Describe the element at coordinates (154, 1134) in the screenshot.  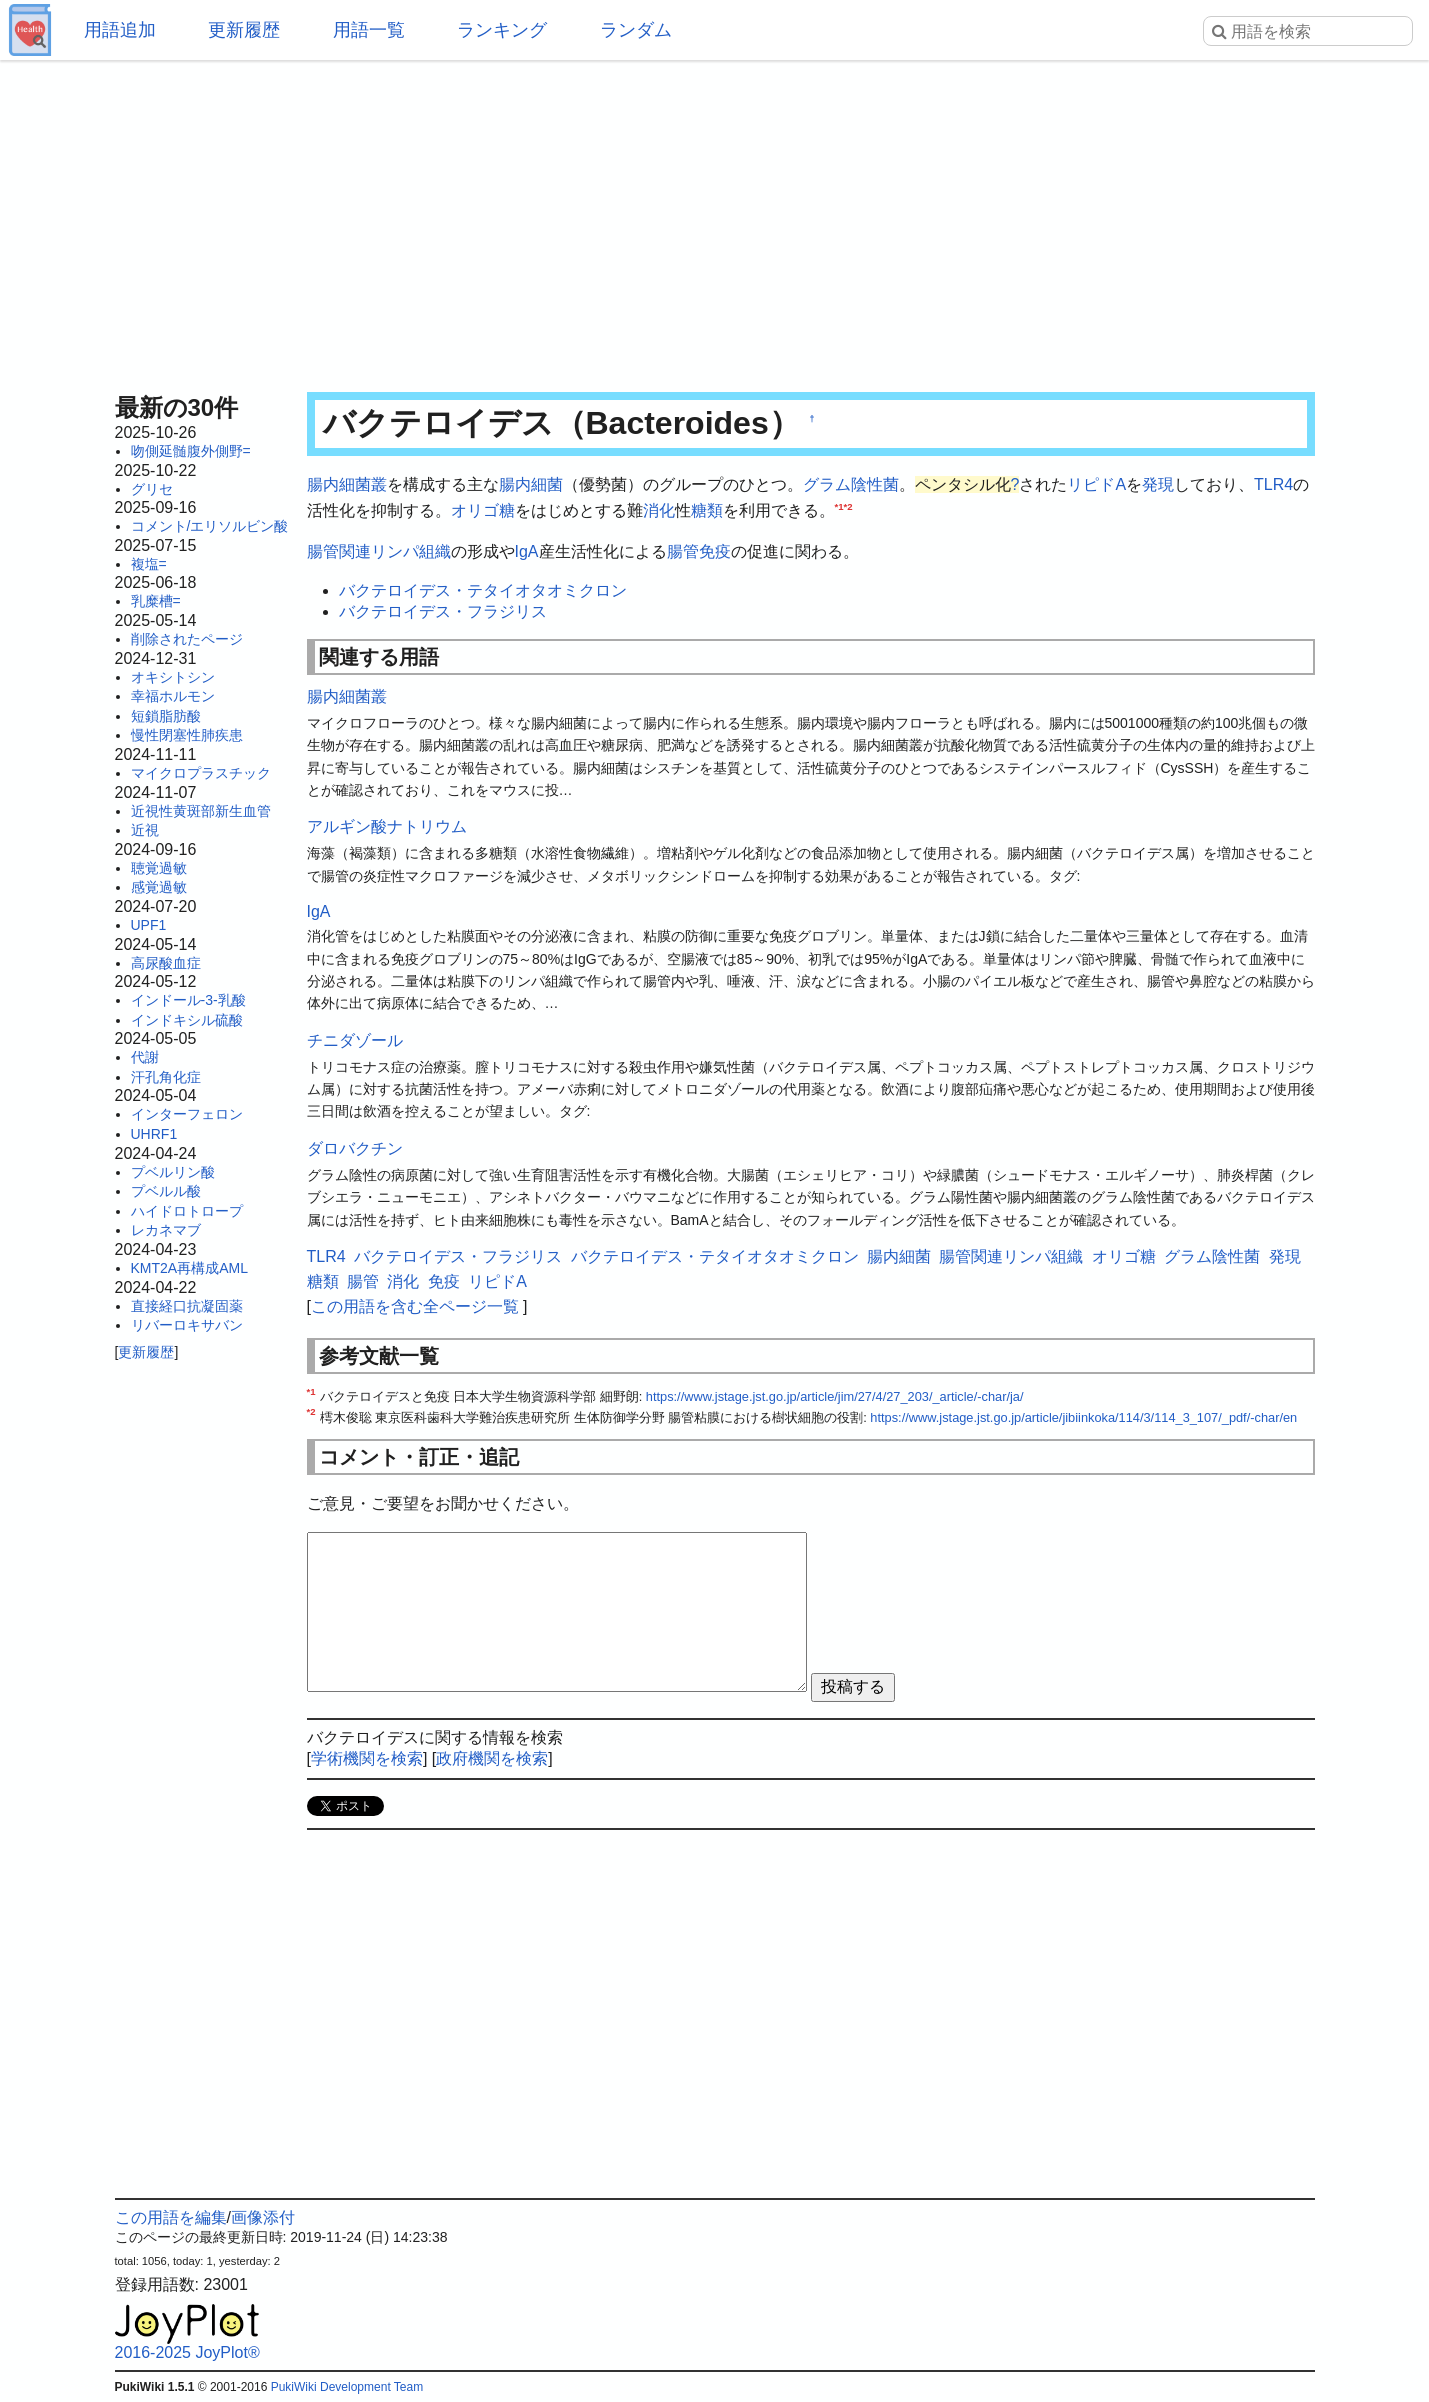
I see `UHRF1` at that location.